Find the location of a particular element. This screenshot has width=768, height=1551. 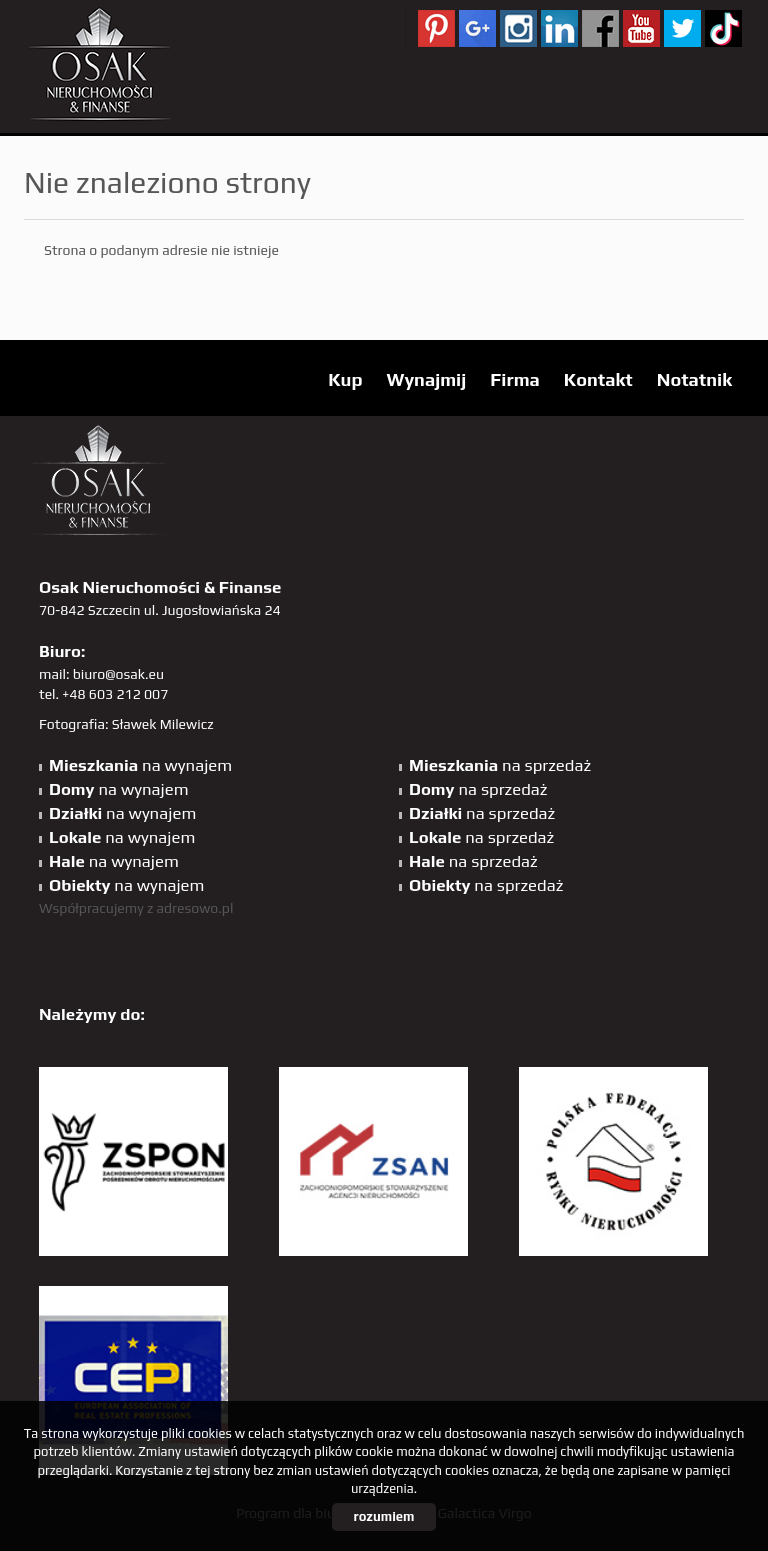

Kontakt is located at coordinates (598, 379).